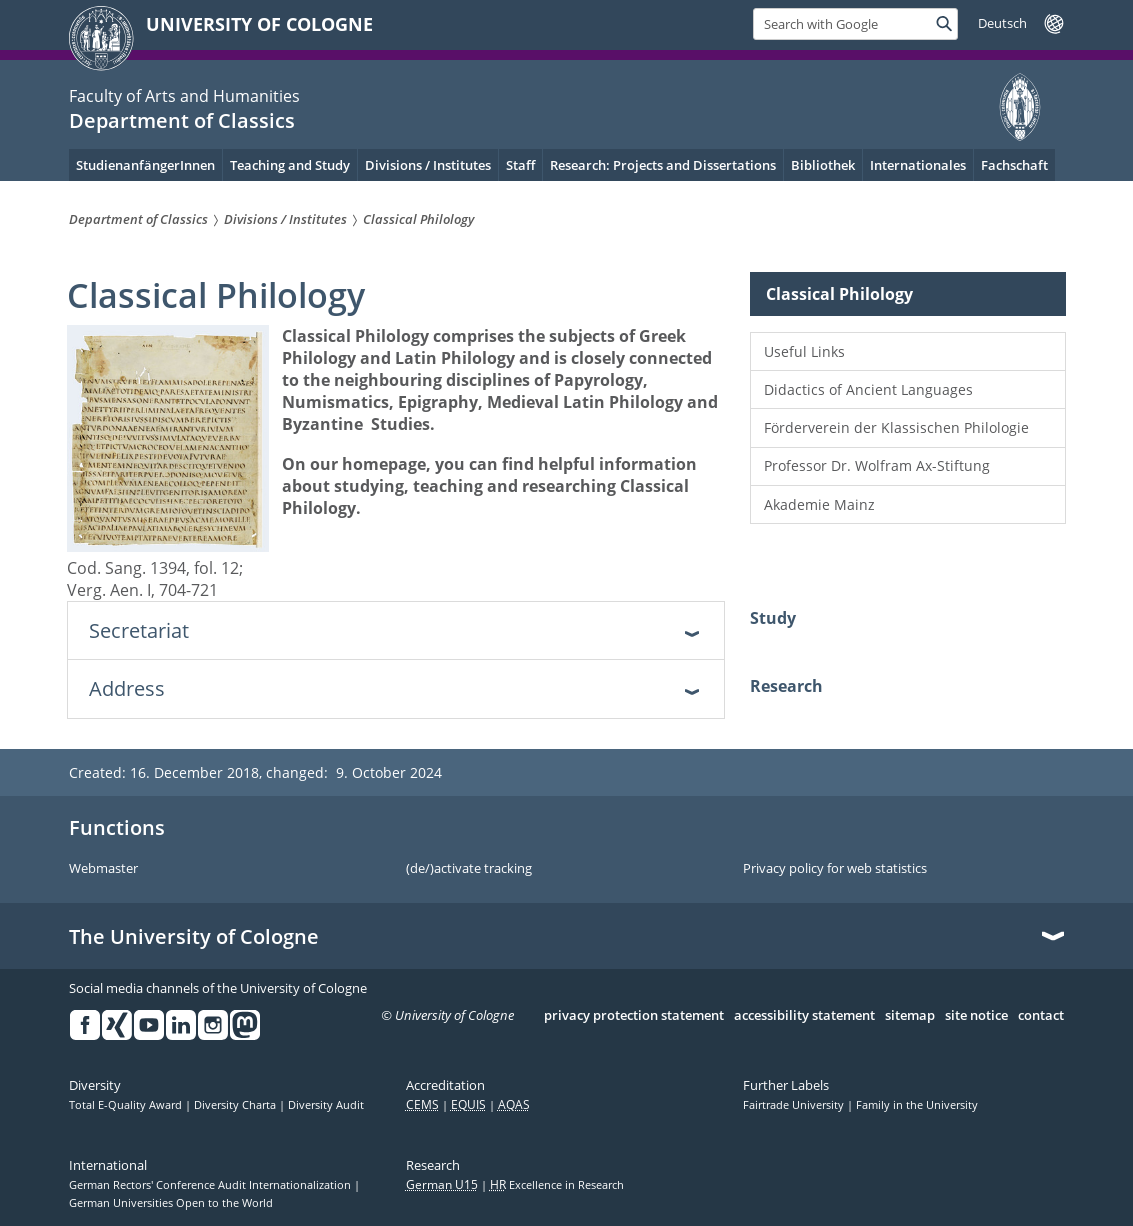  I want to click on Faculty of Arts and Humanities, so click(184, 96).